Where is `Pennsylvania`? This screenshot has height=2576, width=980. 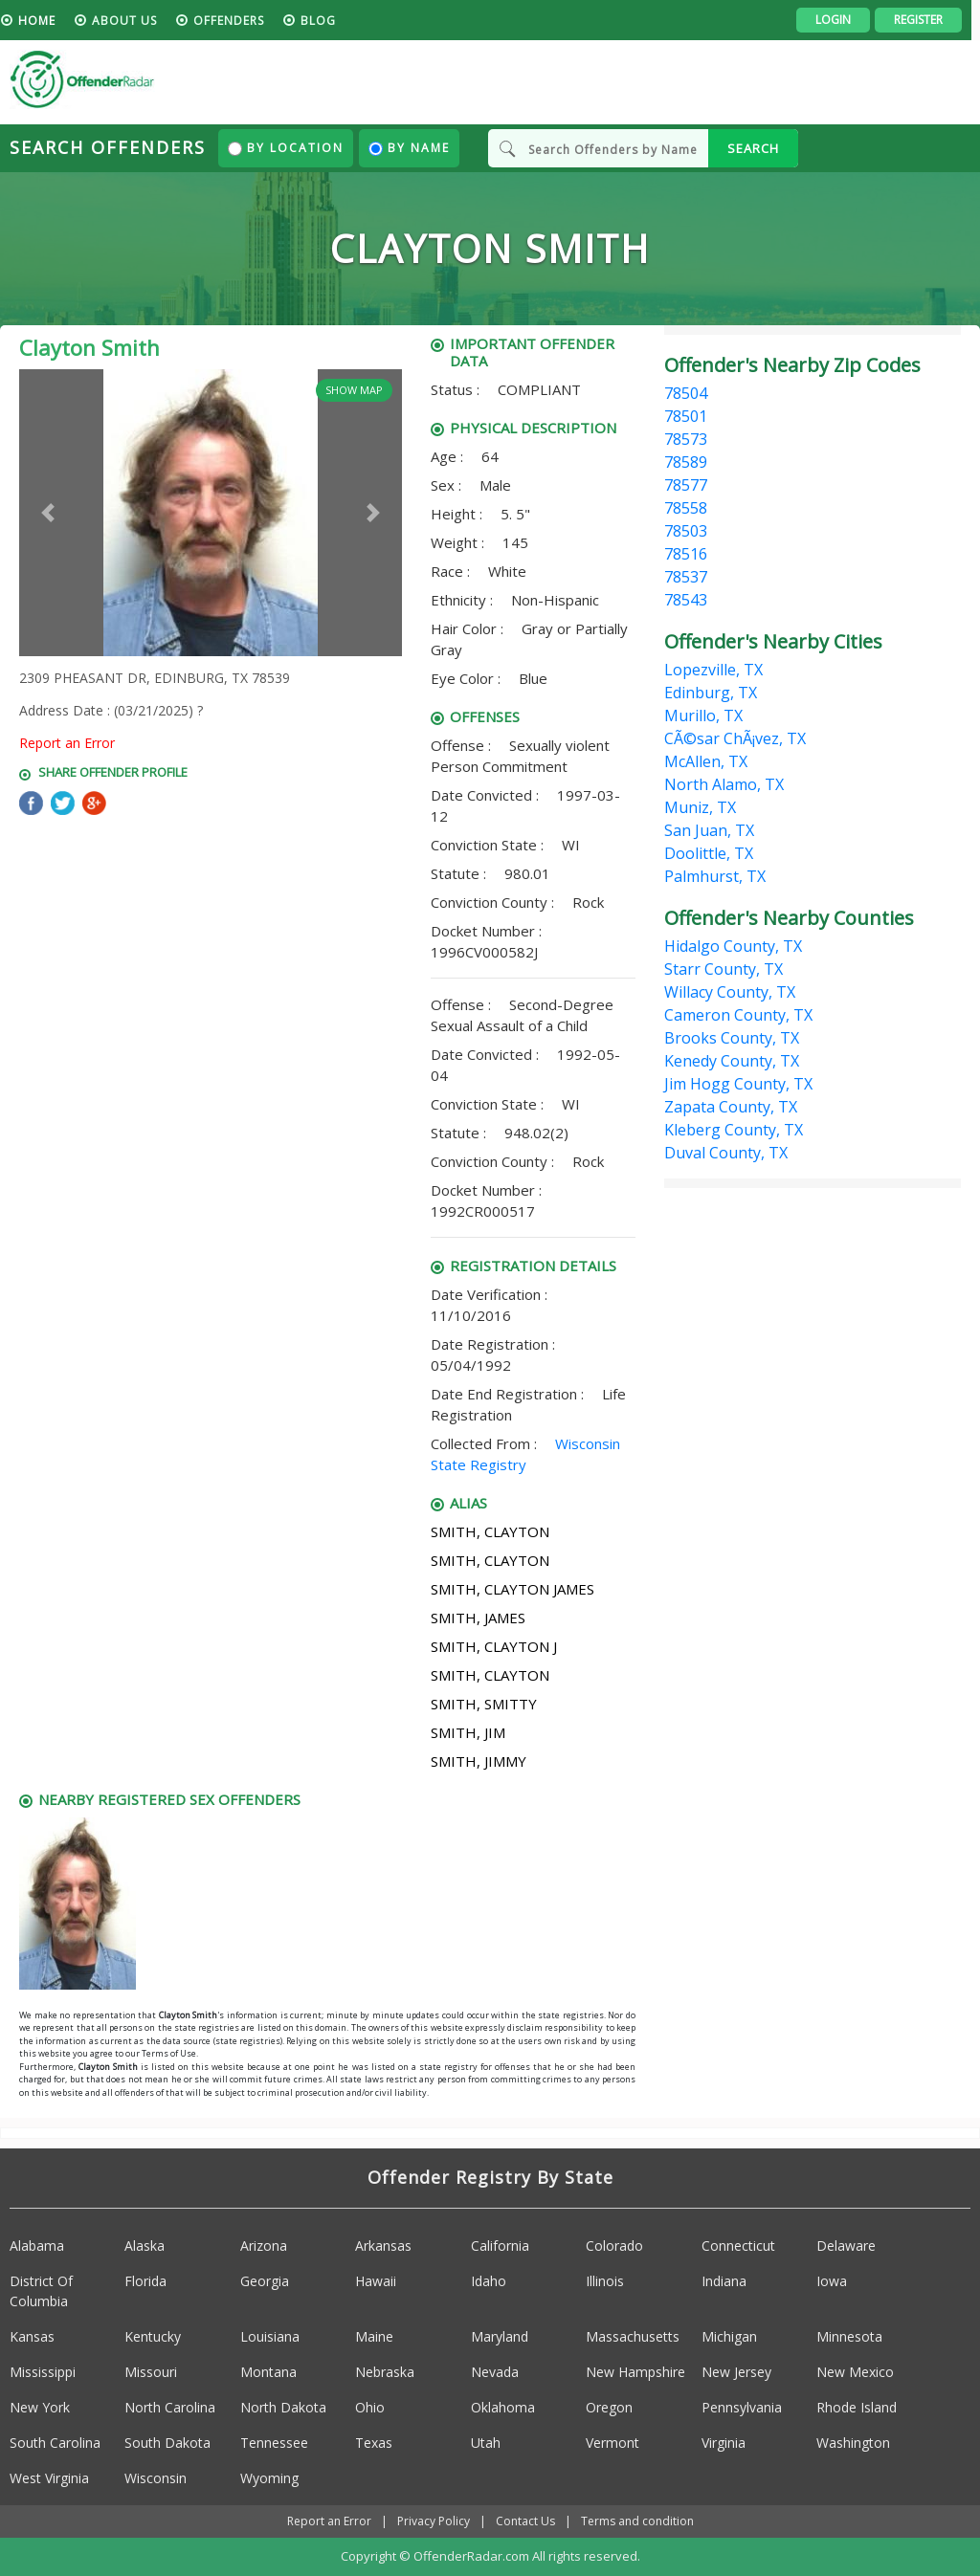 Pennsylvania is located at coordinates (742, 2407).